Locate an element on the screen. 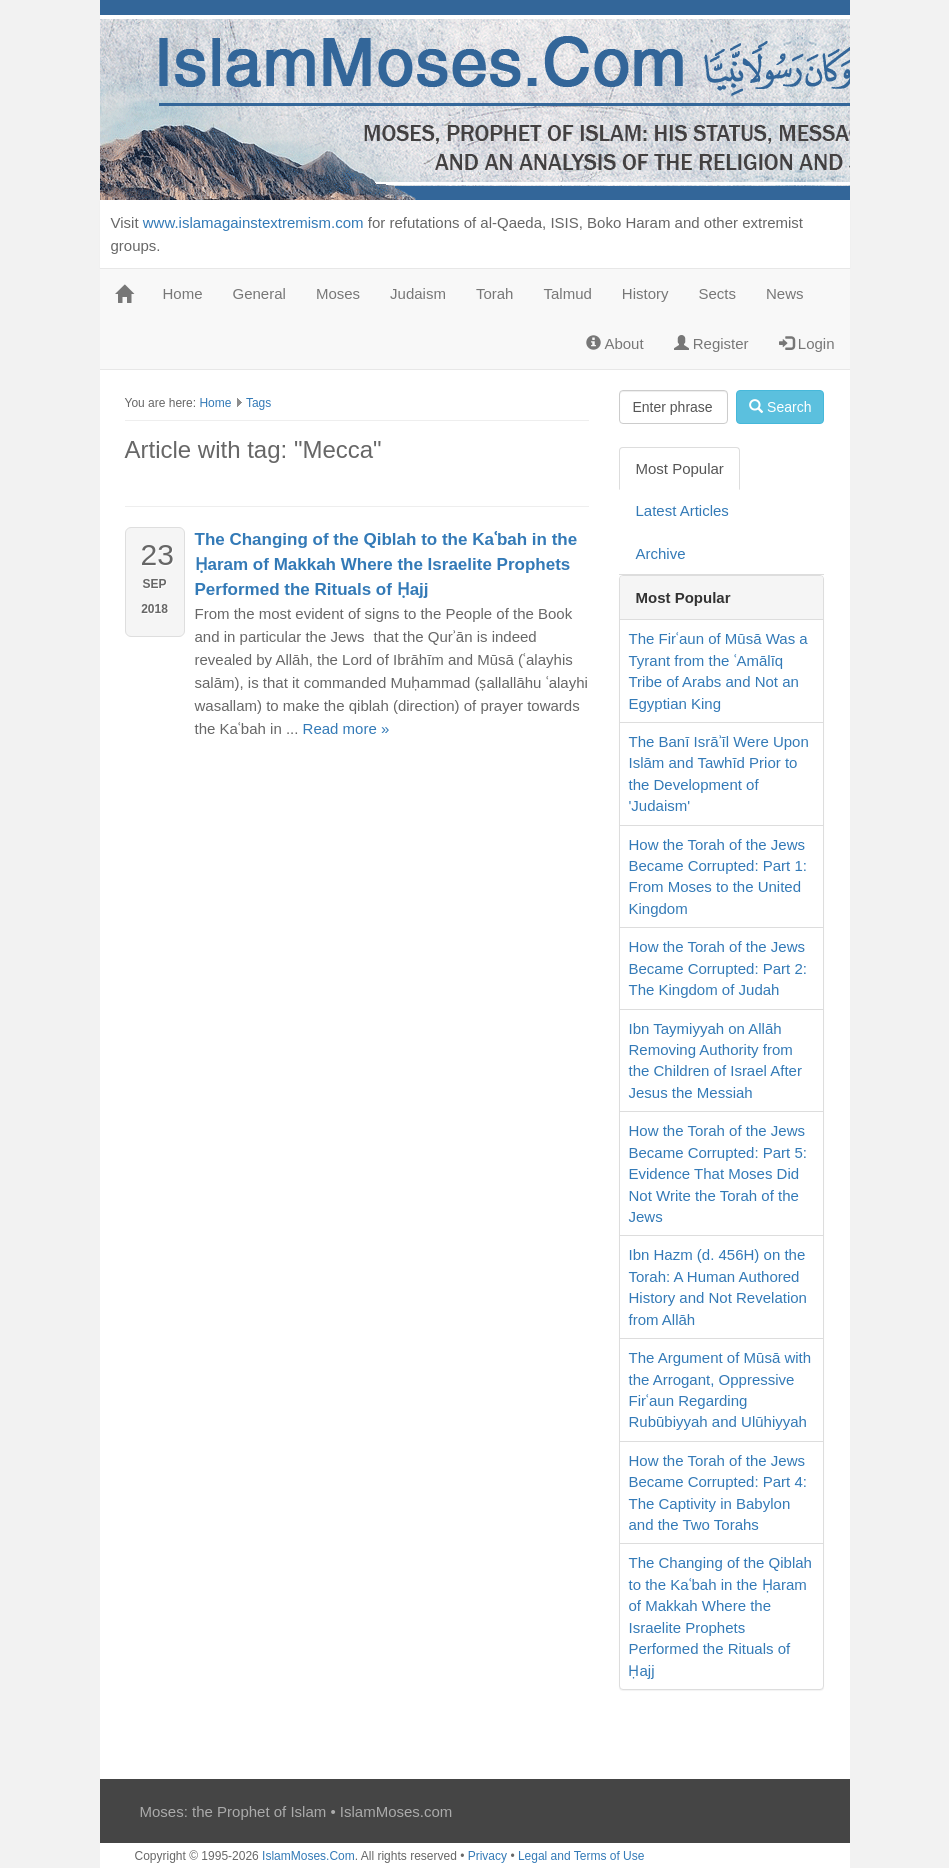 The width and height of the screenshot is (949, 1868). Tags is located at coordinates (258, 403).